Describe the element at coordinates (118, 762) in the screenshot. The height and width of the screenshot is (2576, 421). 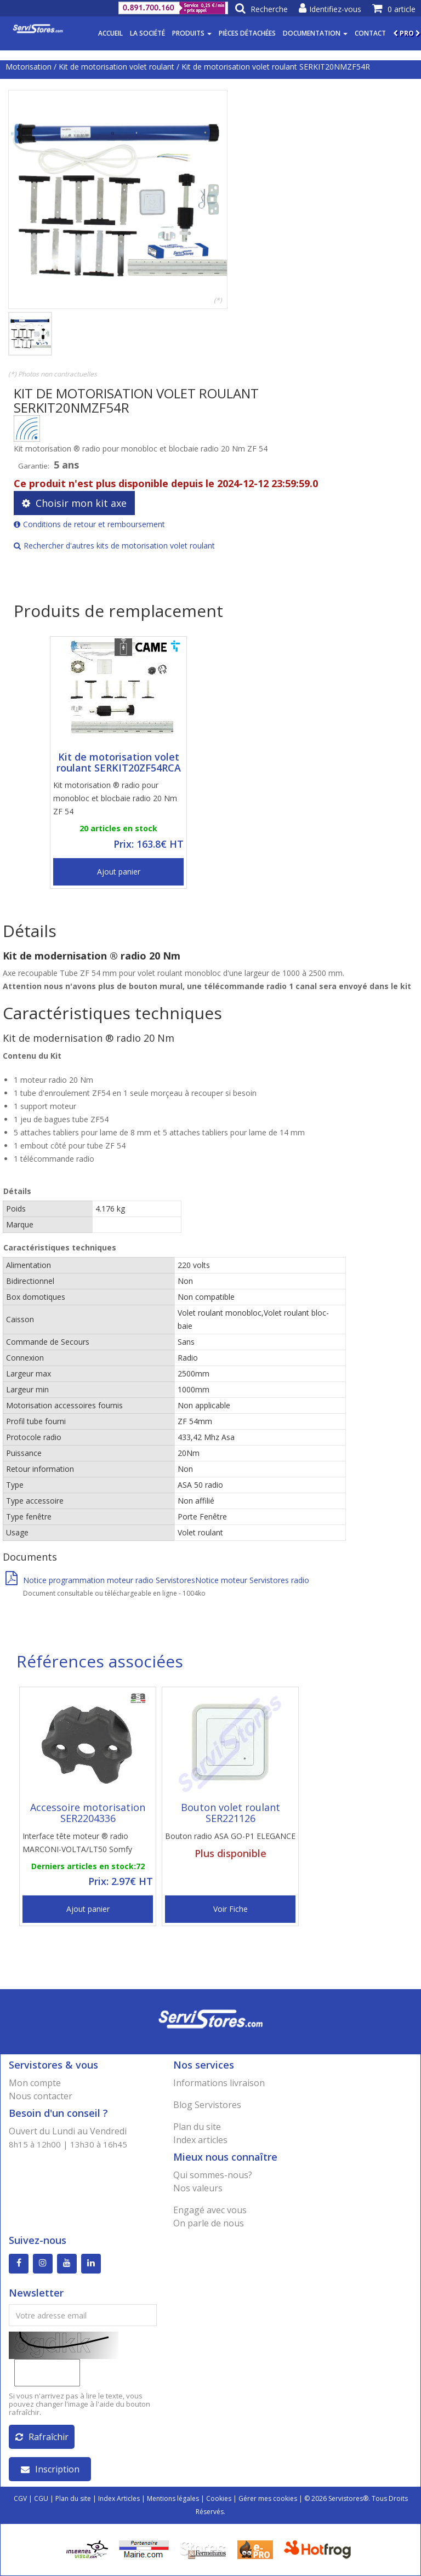
I see `Kit de motorisation volet roulant SERKIT20ZF54RCA` at that location.